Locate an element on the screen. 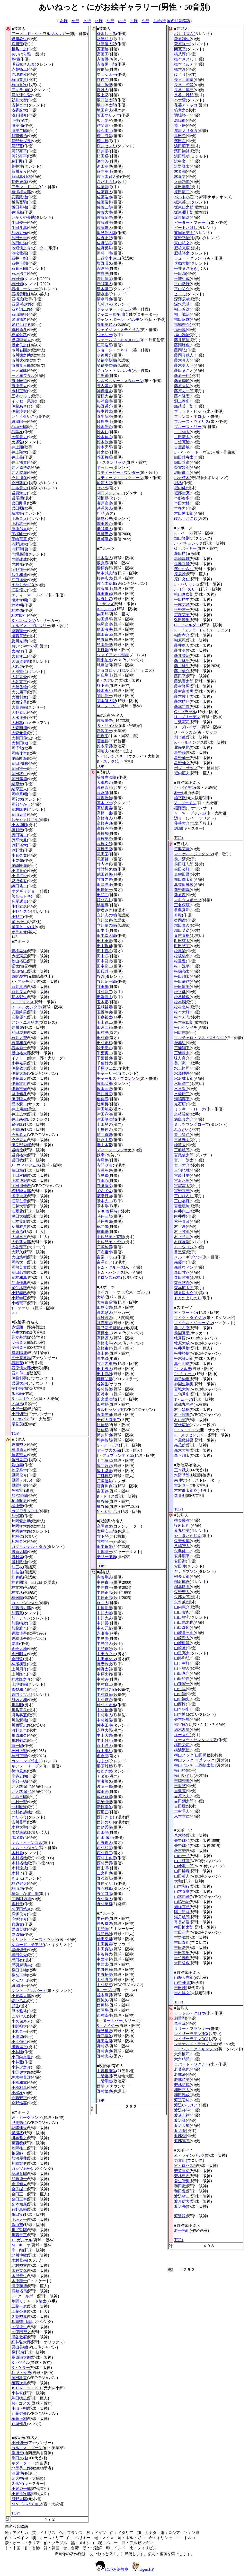 The width and height of the screenshot is (249, 2576). 落合モトキ is located at coordinates (21, 896).